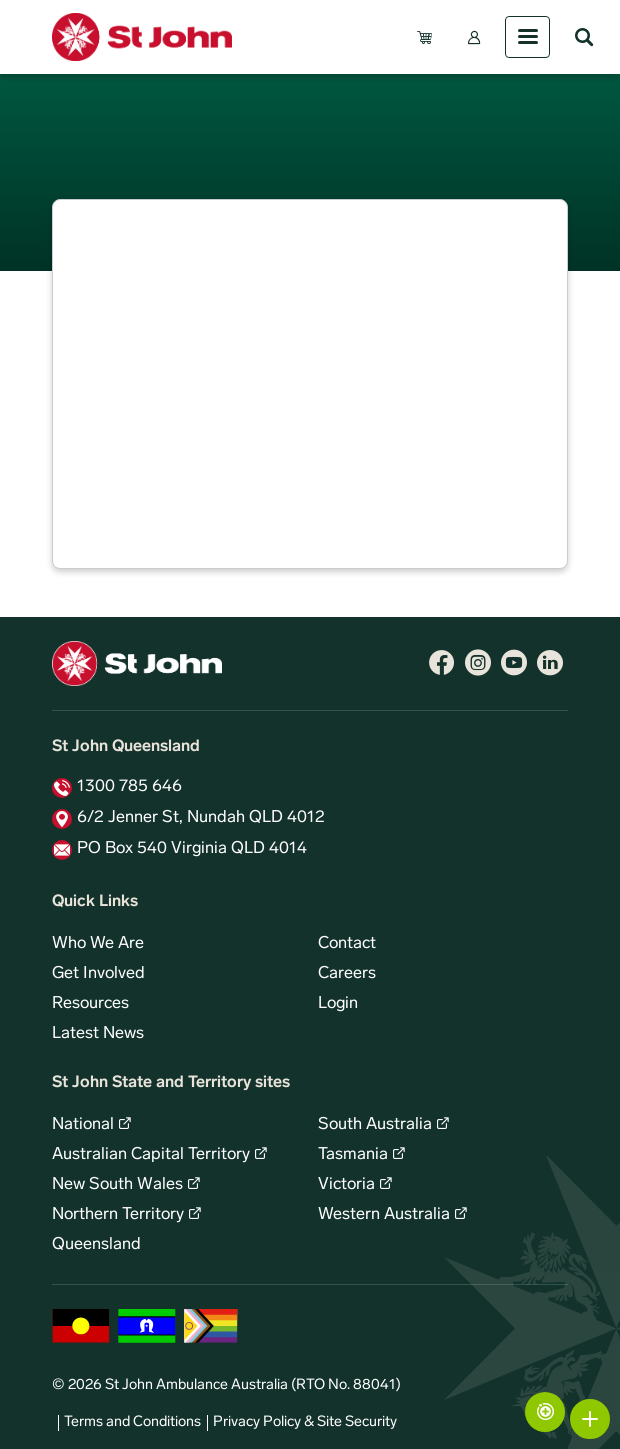 The image size is (620, 1449). What do you see at coordinates (201, 818) in the screenshot?
I see `6/2 Jenner St, Nundah QLD 4012` at bounding box center [201, 818].